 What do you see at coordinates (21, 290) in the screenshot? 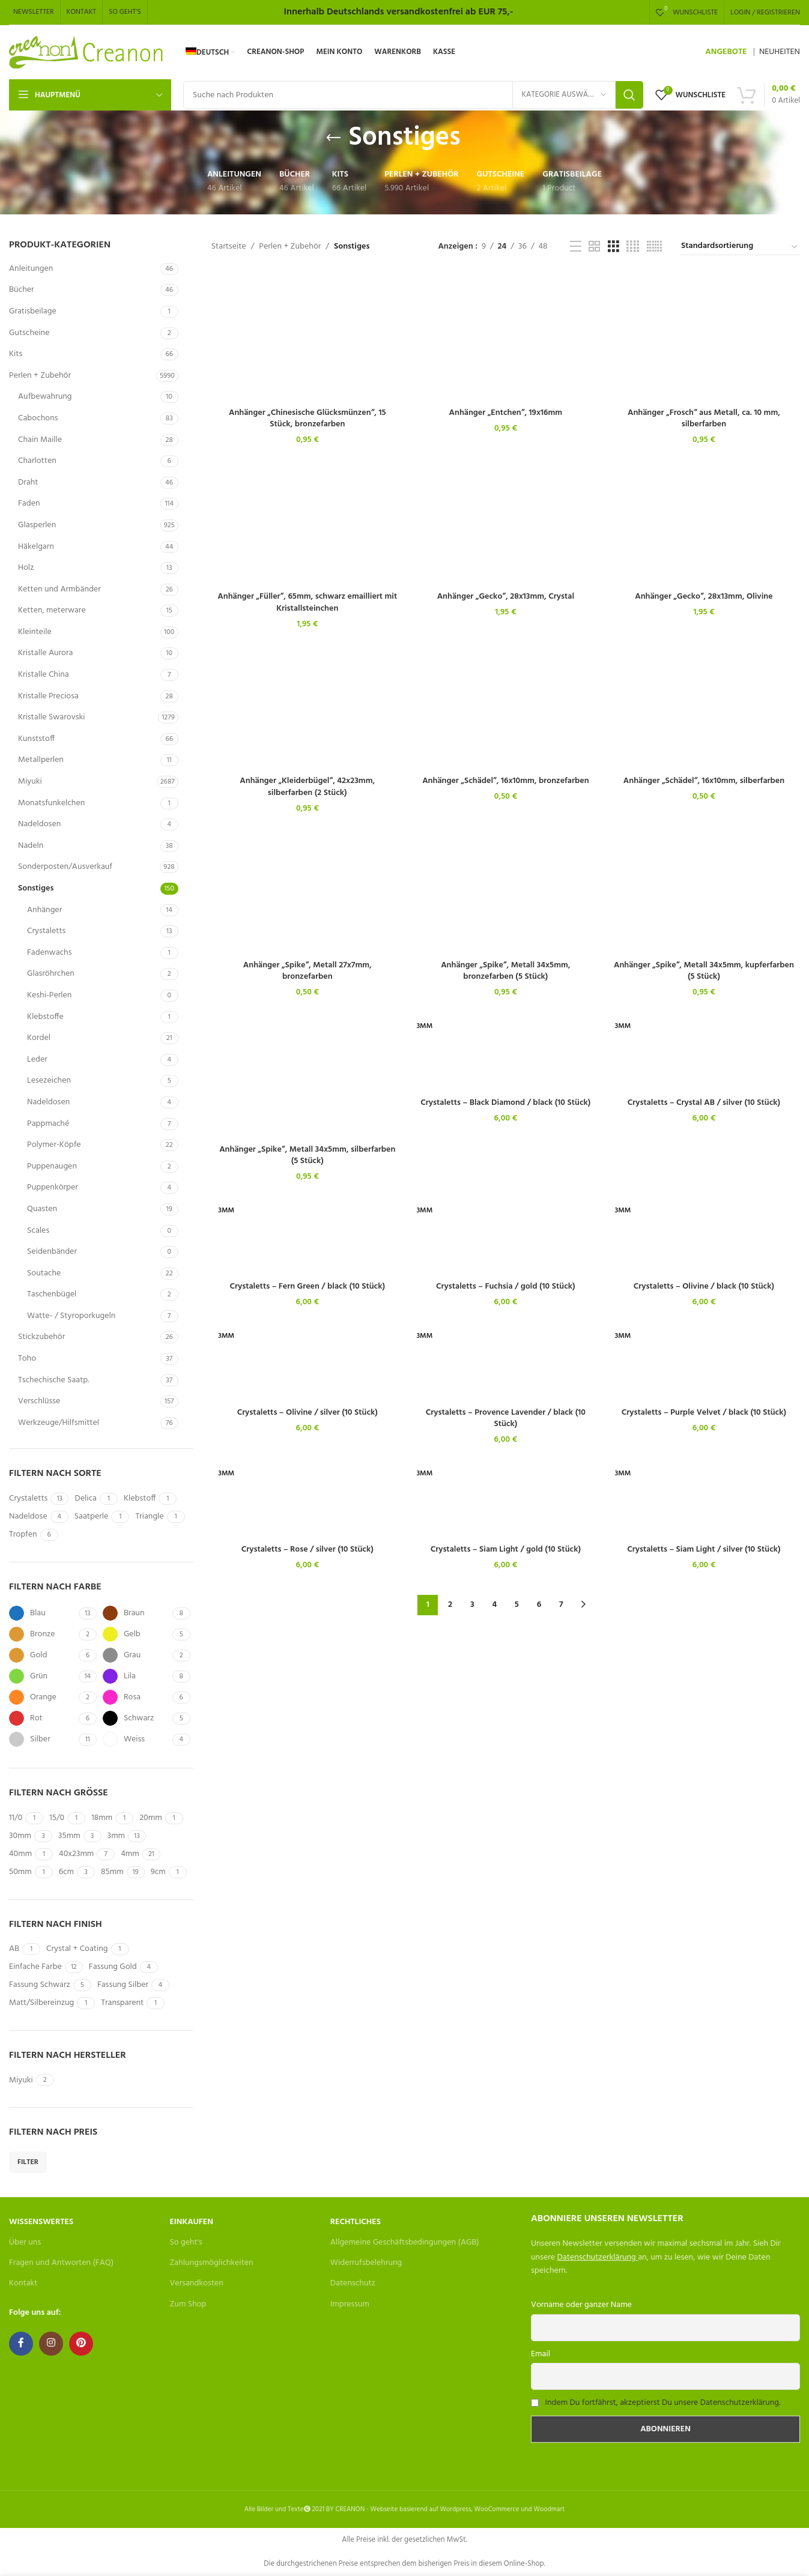
I see `Bücher` at bounding box center [21, 290].